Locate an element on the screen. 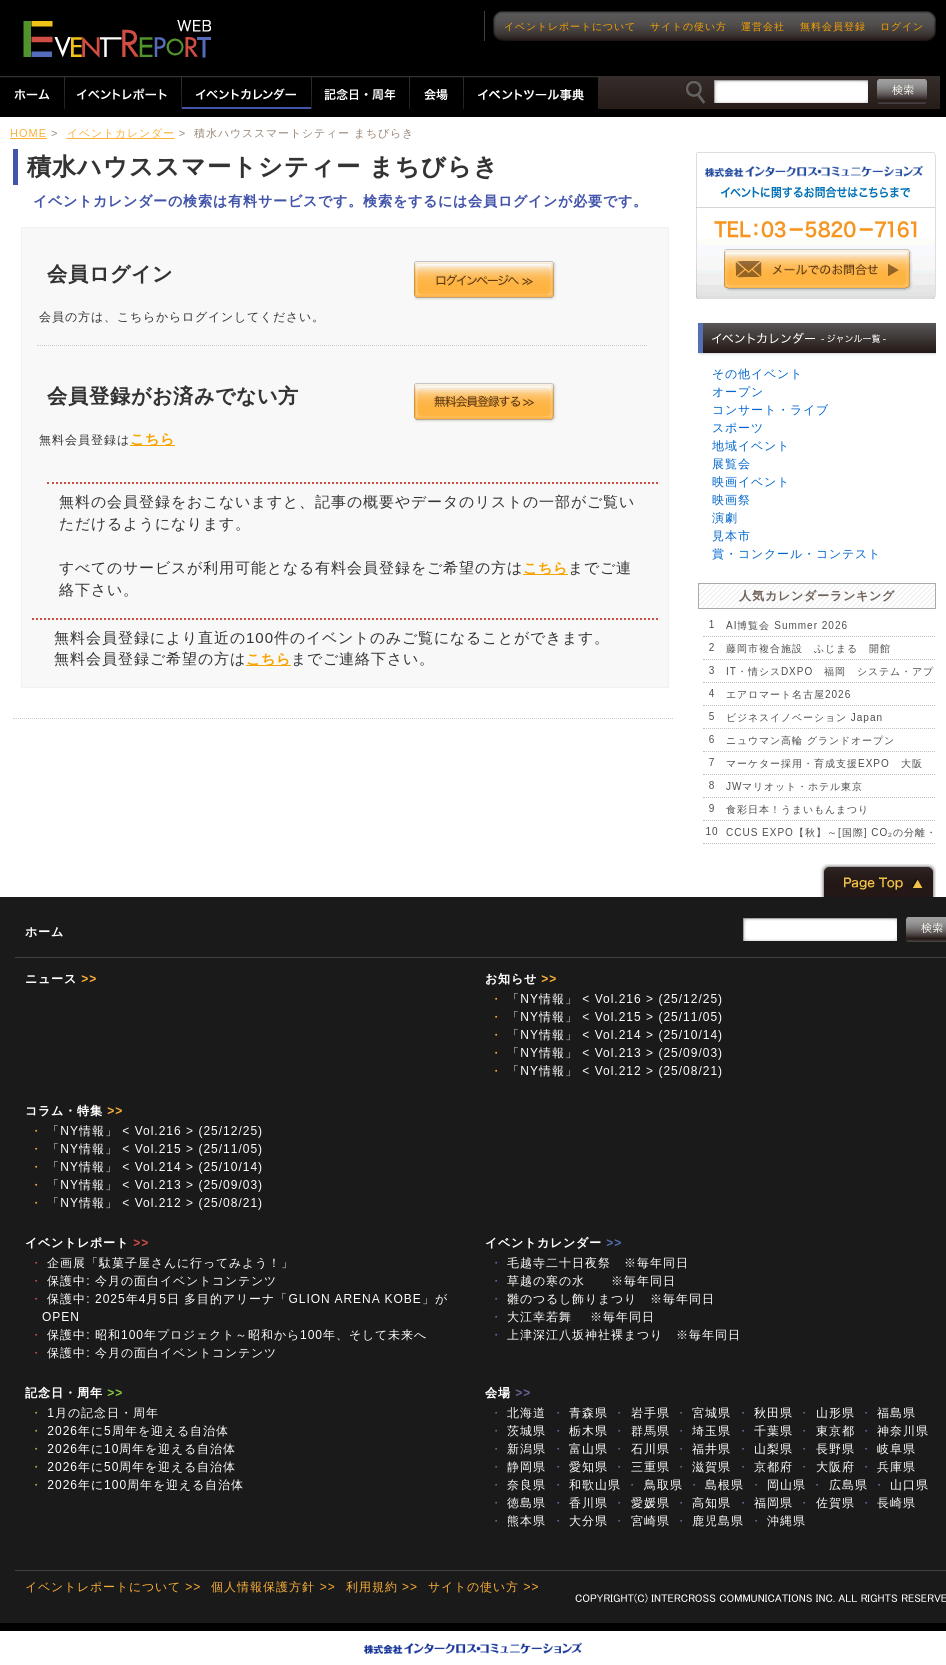 This screenshot has height=1665, width=946. 香川県 is located at coordinates (580, 1503).